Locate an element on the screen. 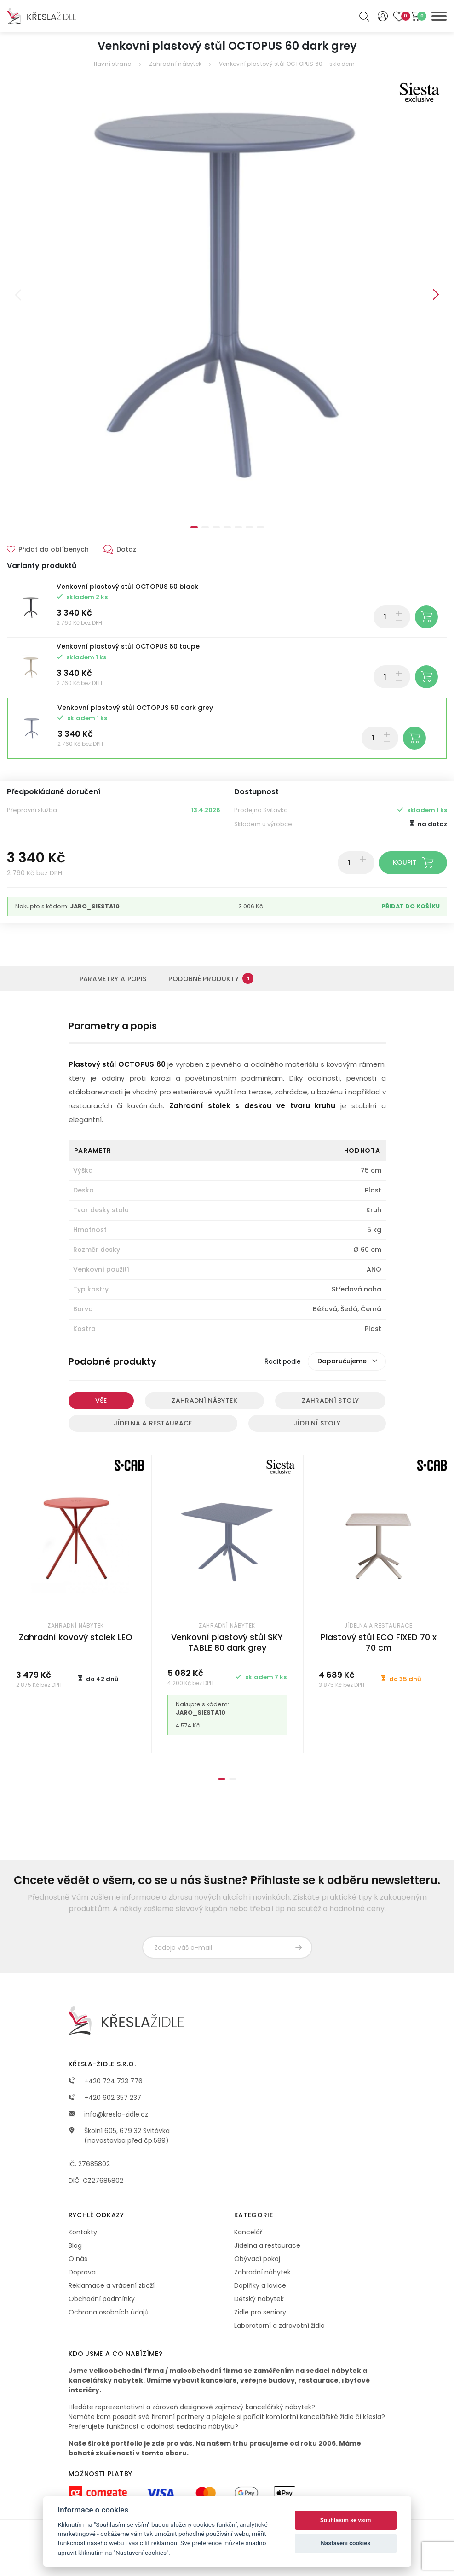  [combobox] is located at coordinates (347, 1361).